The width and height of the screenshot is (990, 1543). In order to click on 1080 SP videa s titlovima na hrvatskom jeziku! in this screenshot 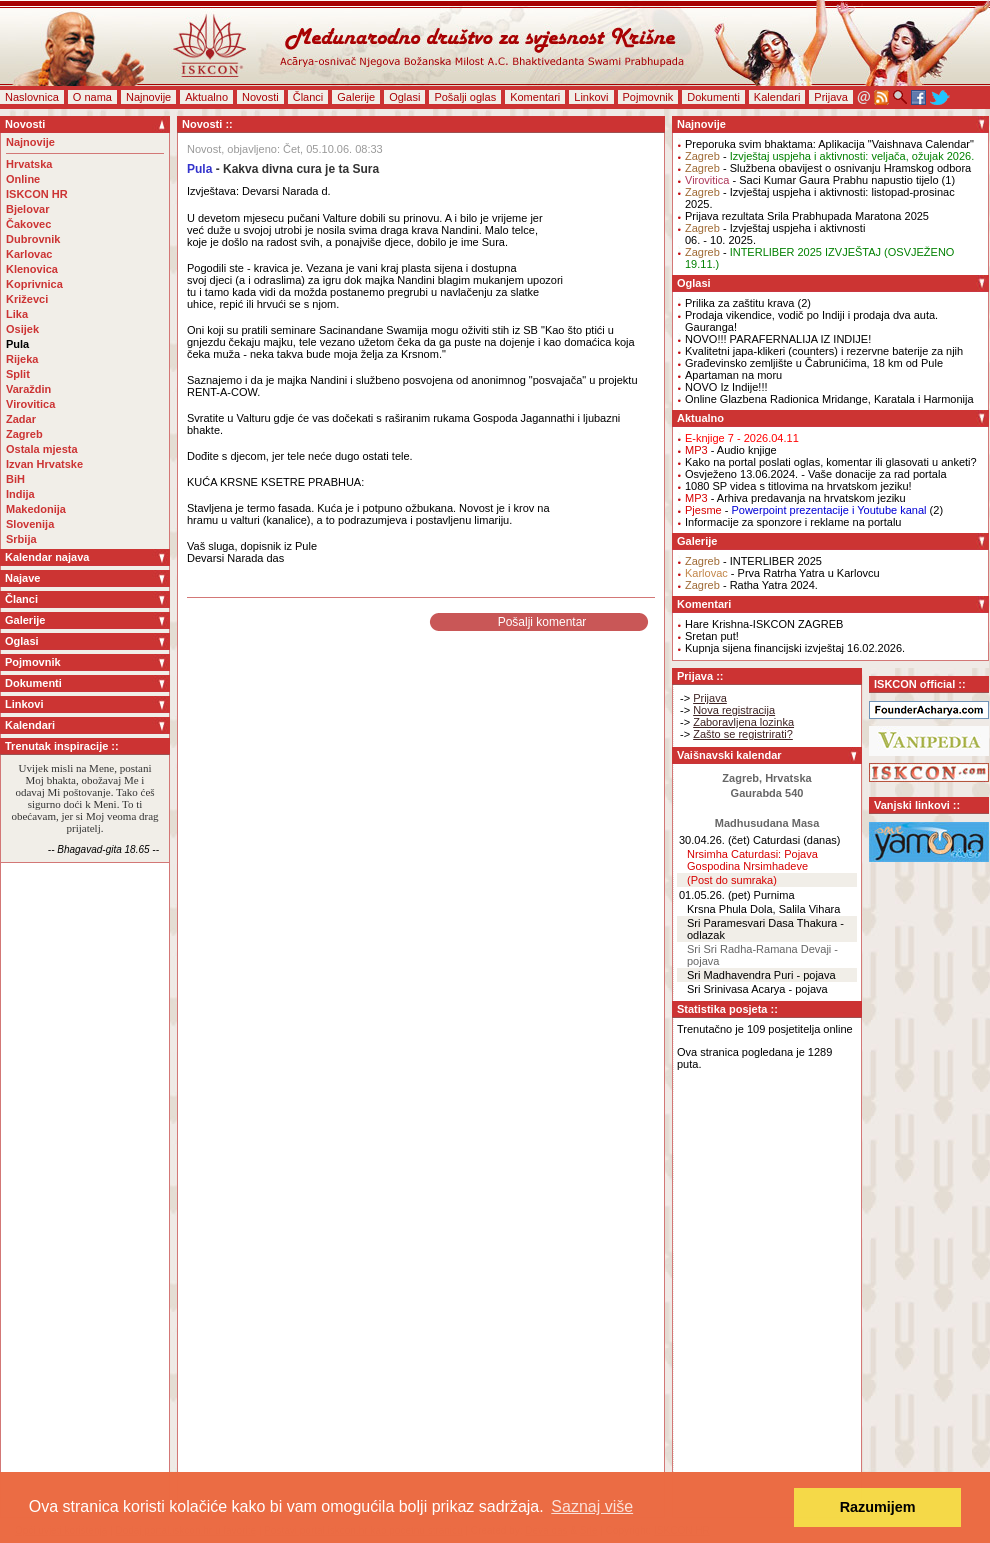, I will do `click(798, 486)`.